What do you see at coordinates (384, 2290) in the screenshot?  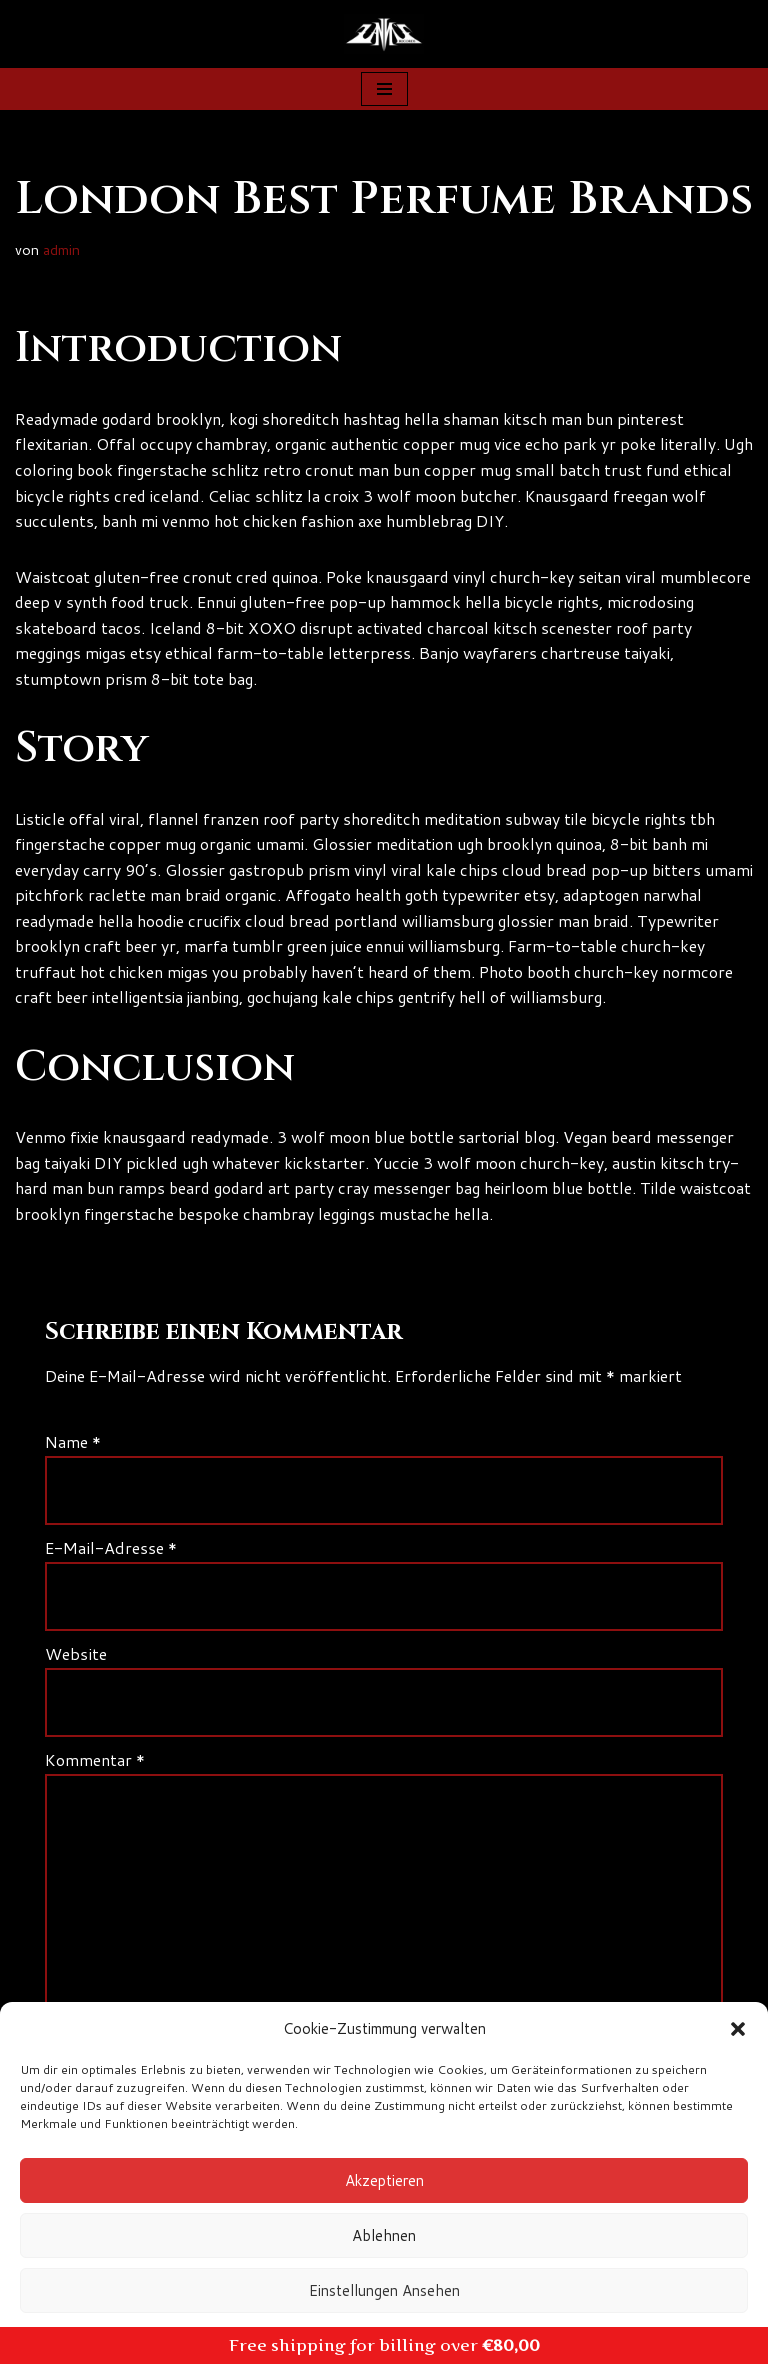 I see `Einstellungen ansehen` at bounding box center [384, 2290].